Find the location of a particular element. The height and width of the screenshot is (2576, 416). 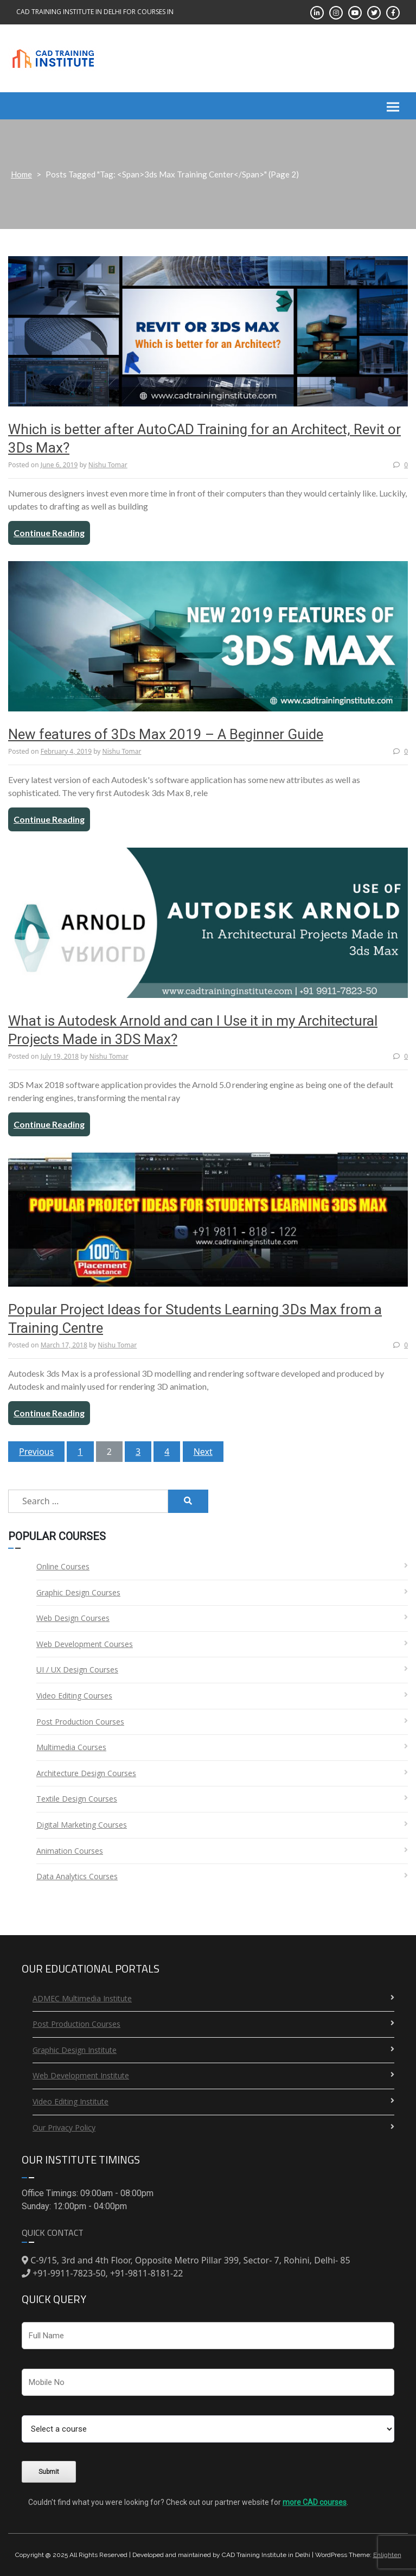

Next is located at coordinates (203, 1452).